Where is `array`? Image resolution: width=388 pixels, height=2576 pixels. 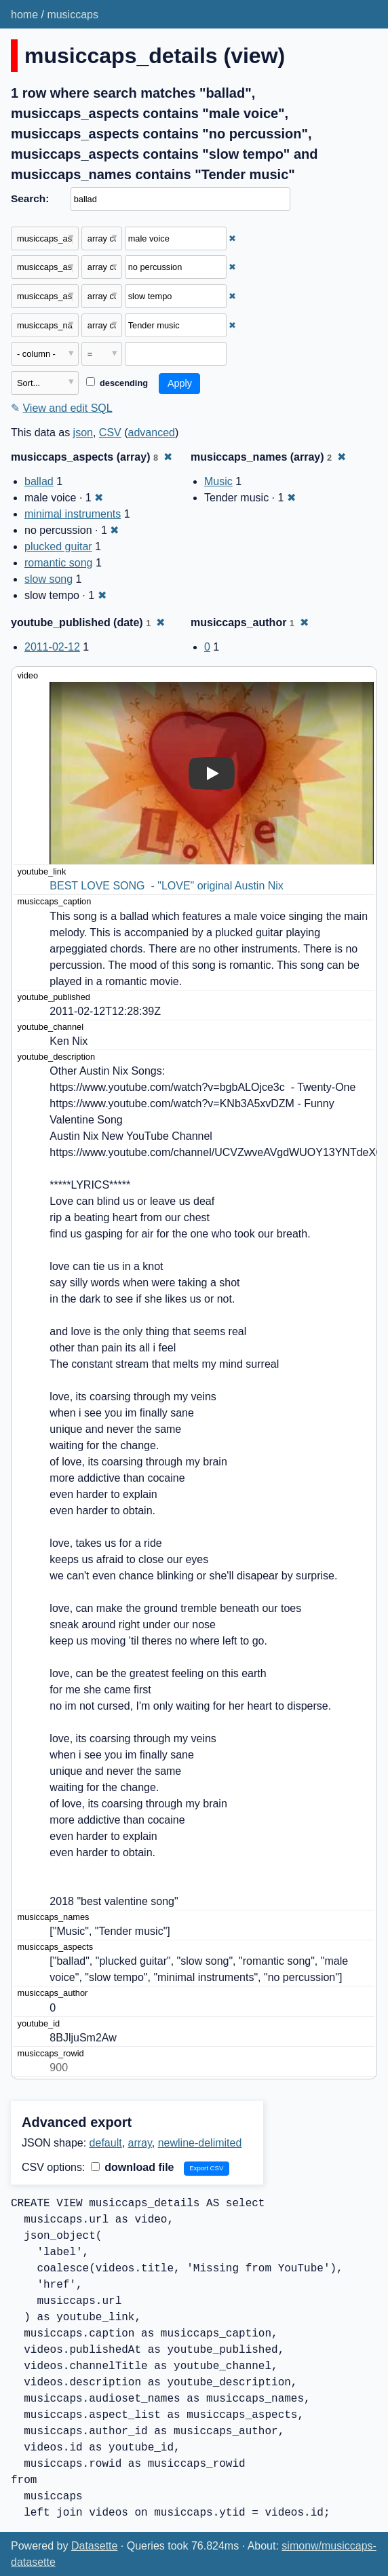
array is located at coordinates (140, 2143).